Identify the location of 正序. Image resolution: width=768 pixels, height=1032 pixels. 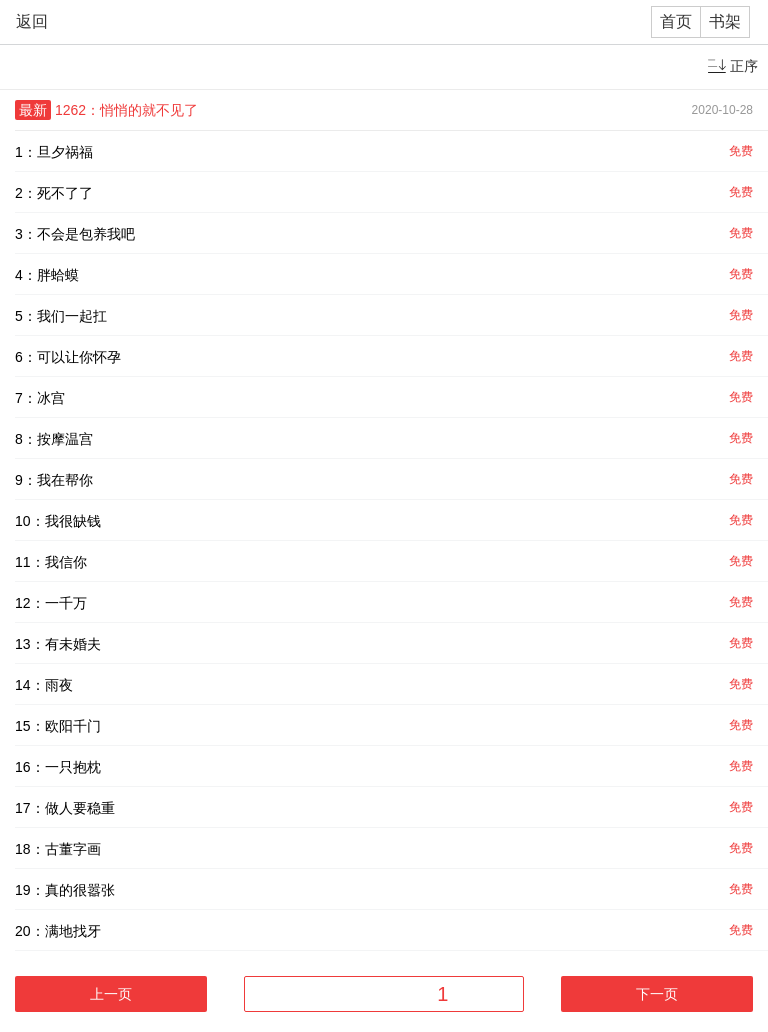
(744, 66).